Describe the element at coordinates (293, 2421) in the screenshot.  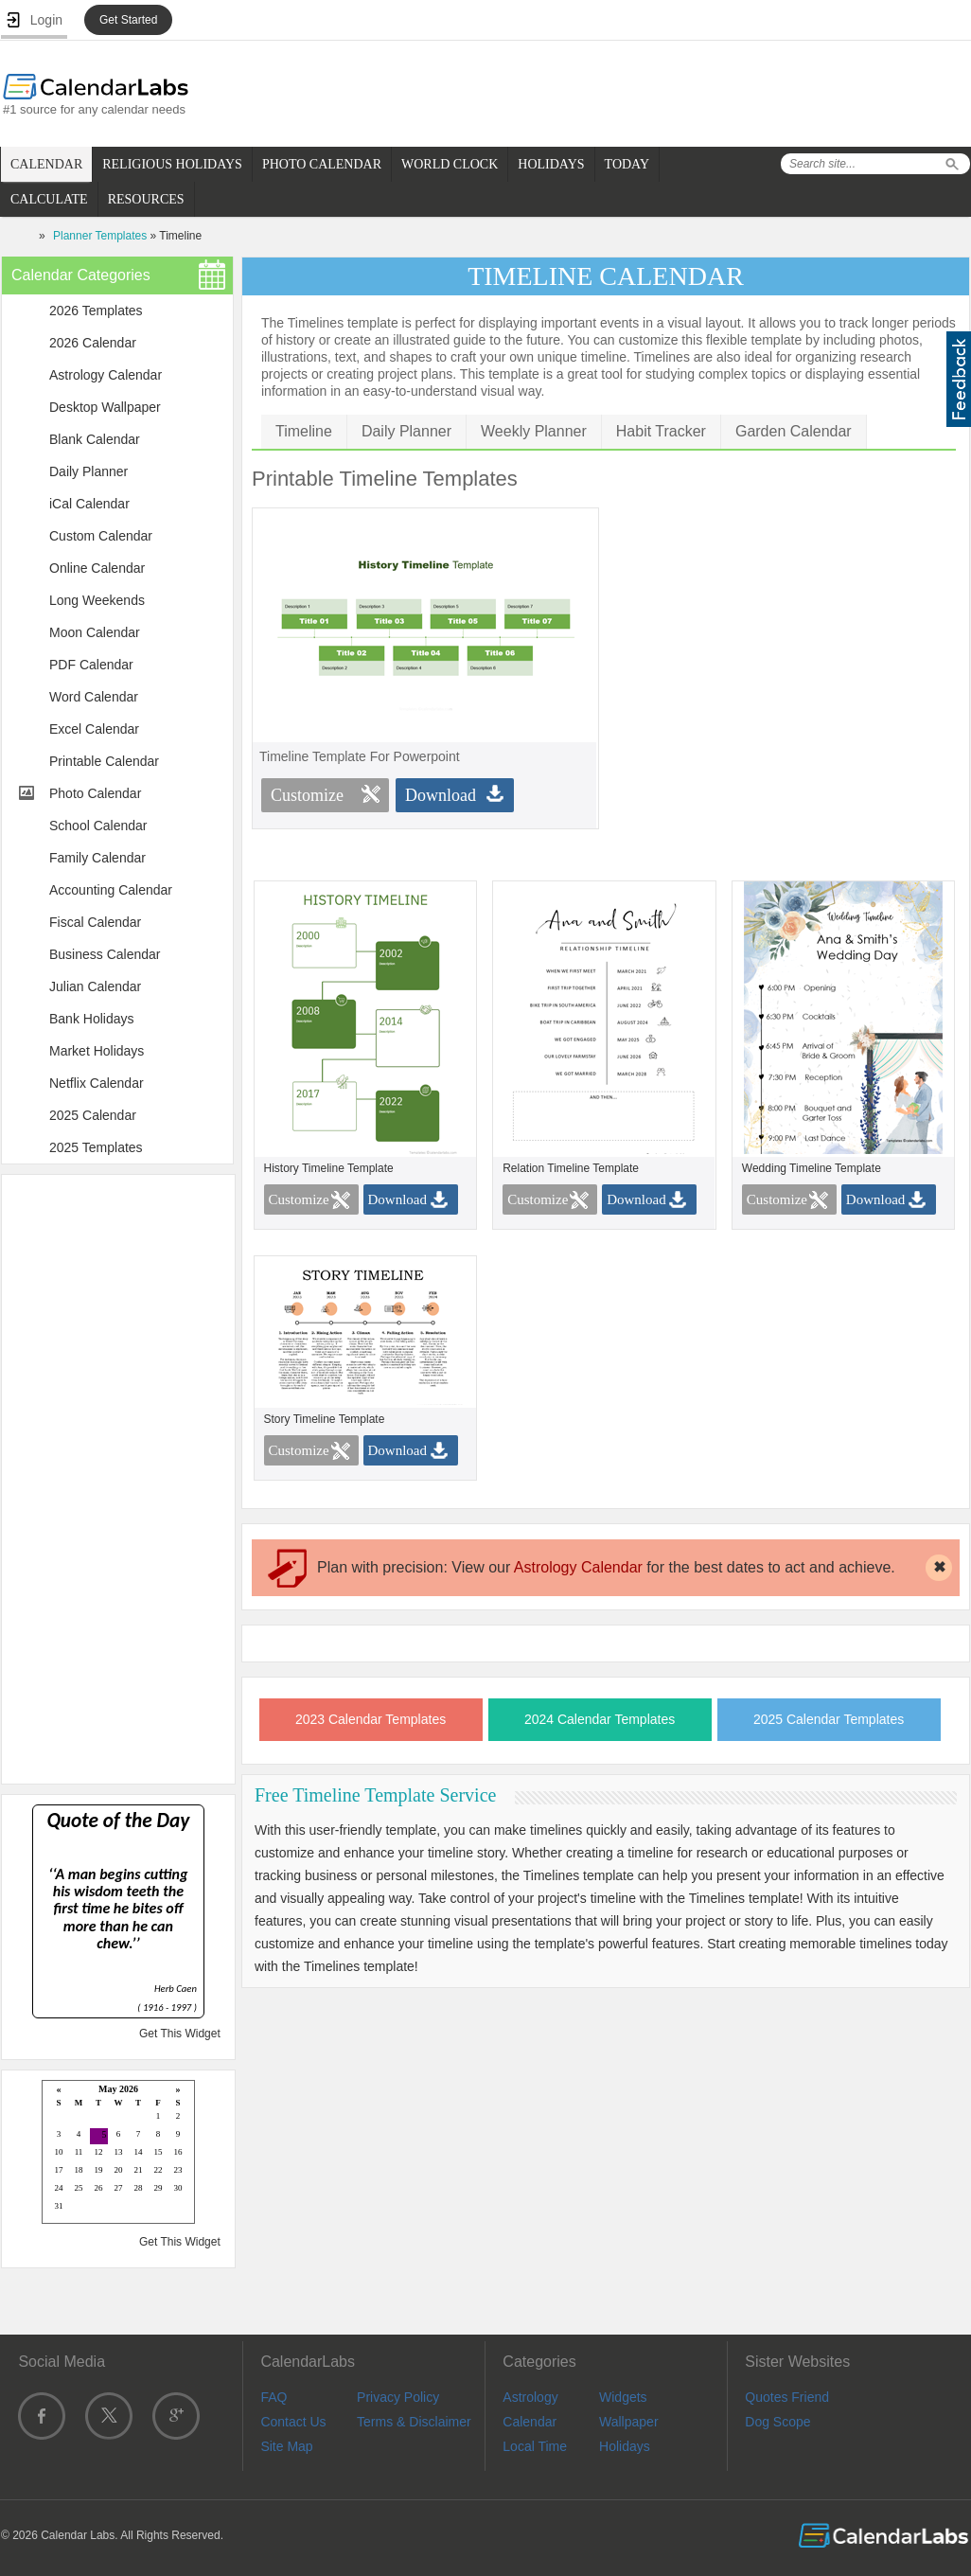
I see `Contact Us` at that location.